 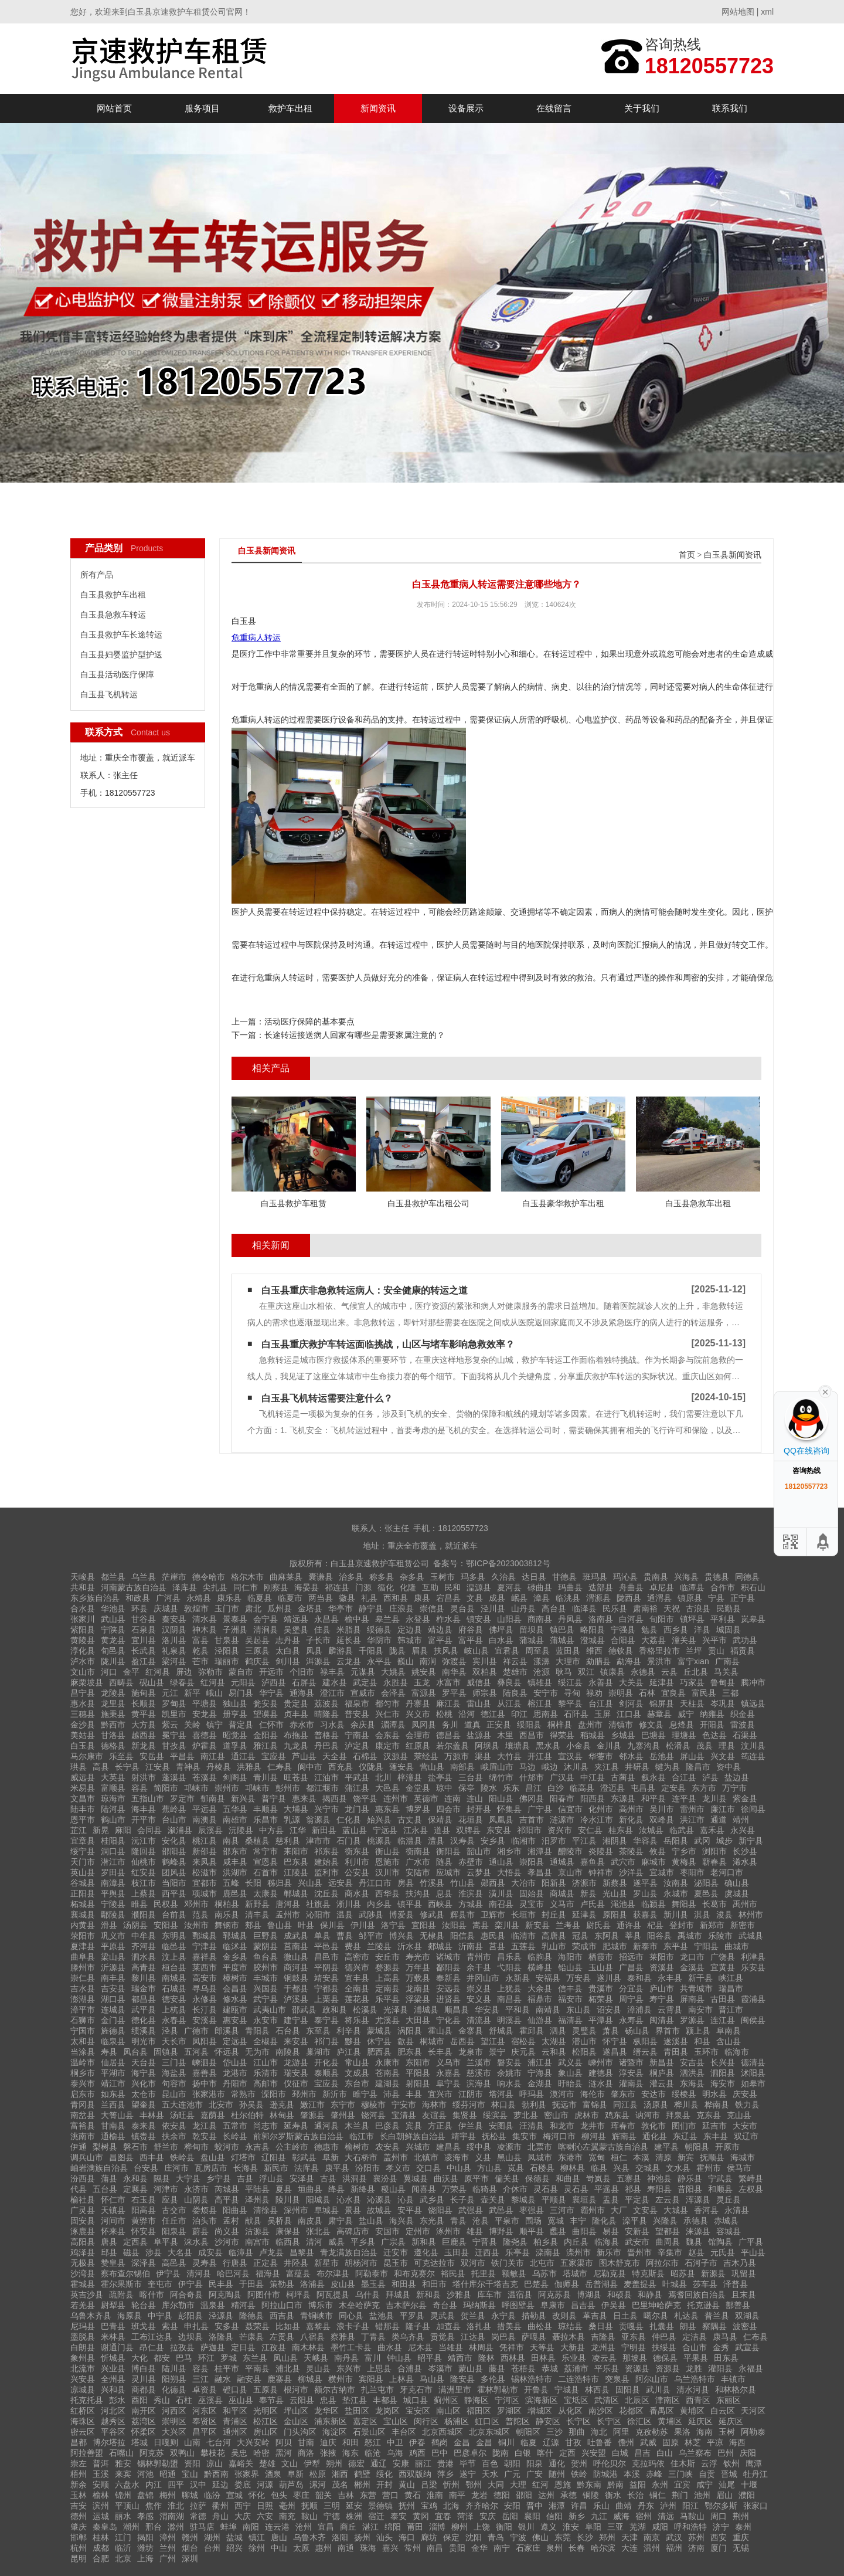 What do you see at coordinates (725, 2453) in the screenshot?
I see `巴州` at bounding box center [725, 2453].